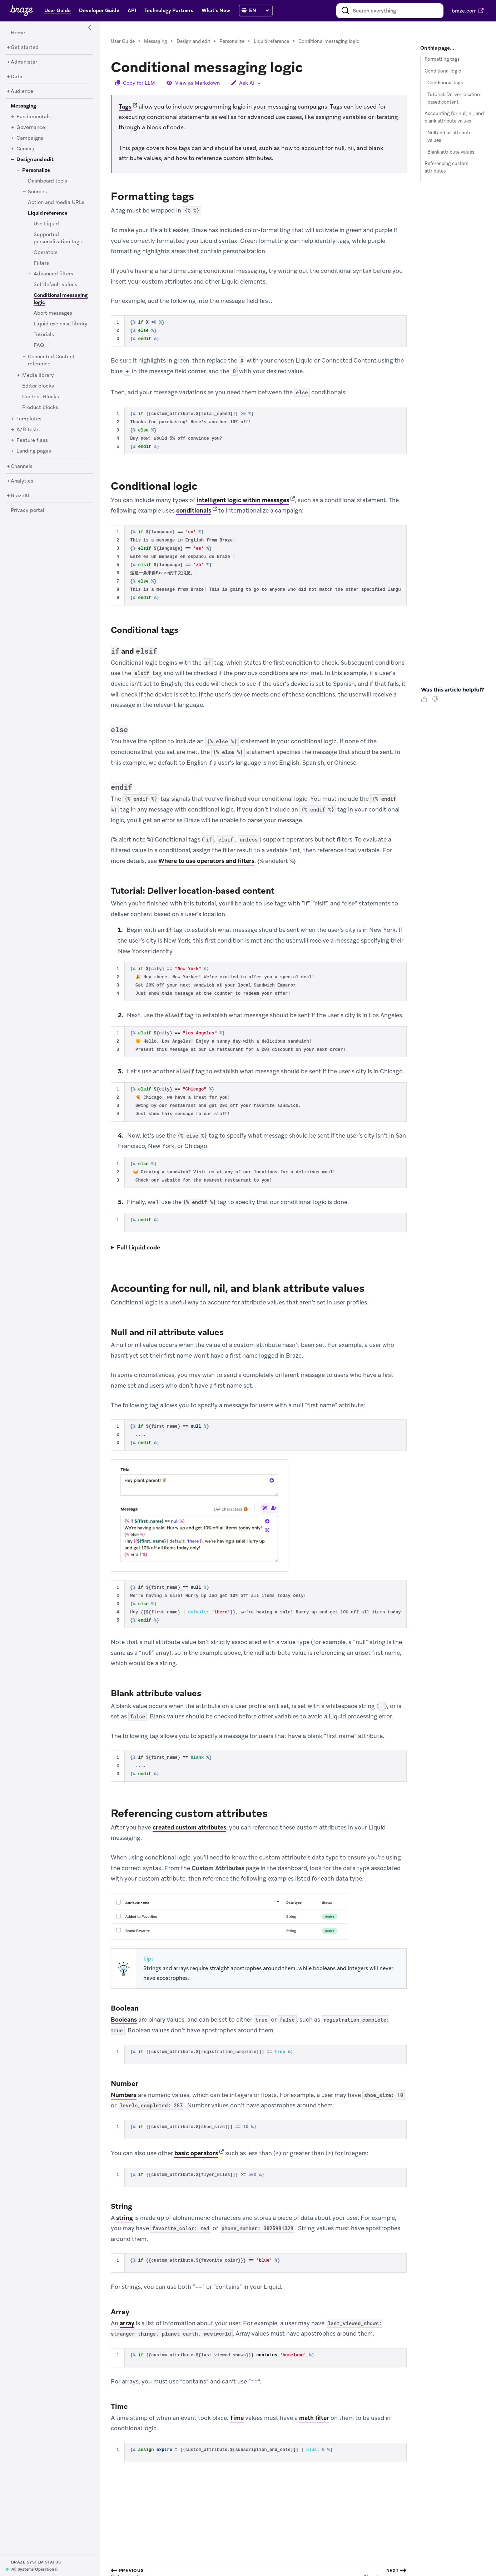  I want to click on [Get started], so click(25, 47).